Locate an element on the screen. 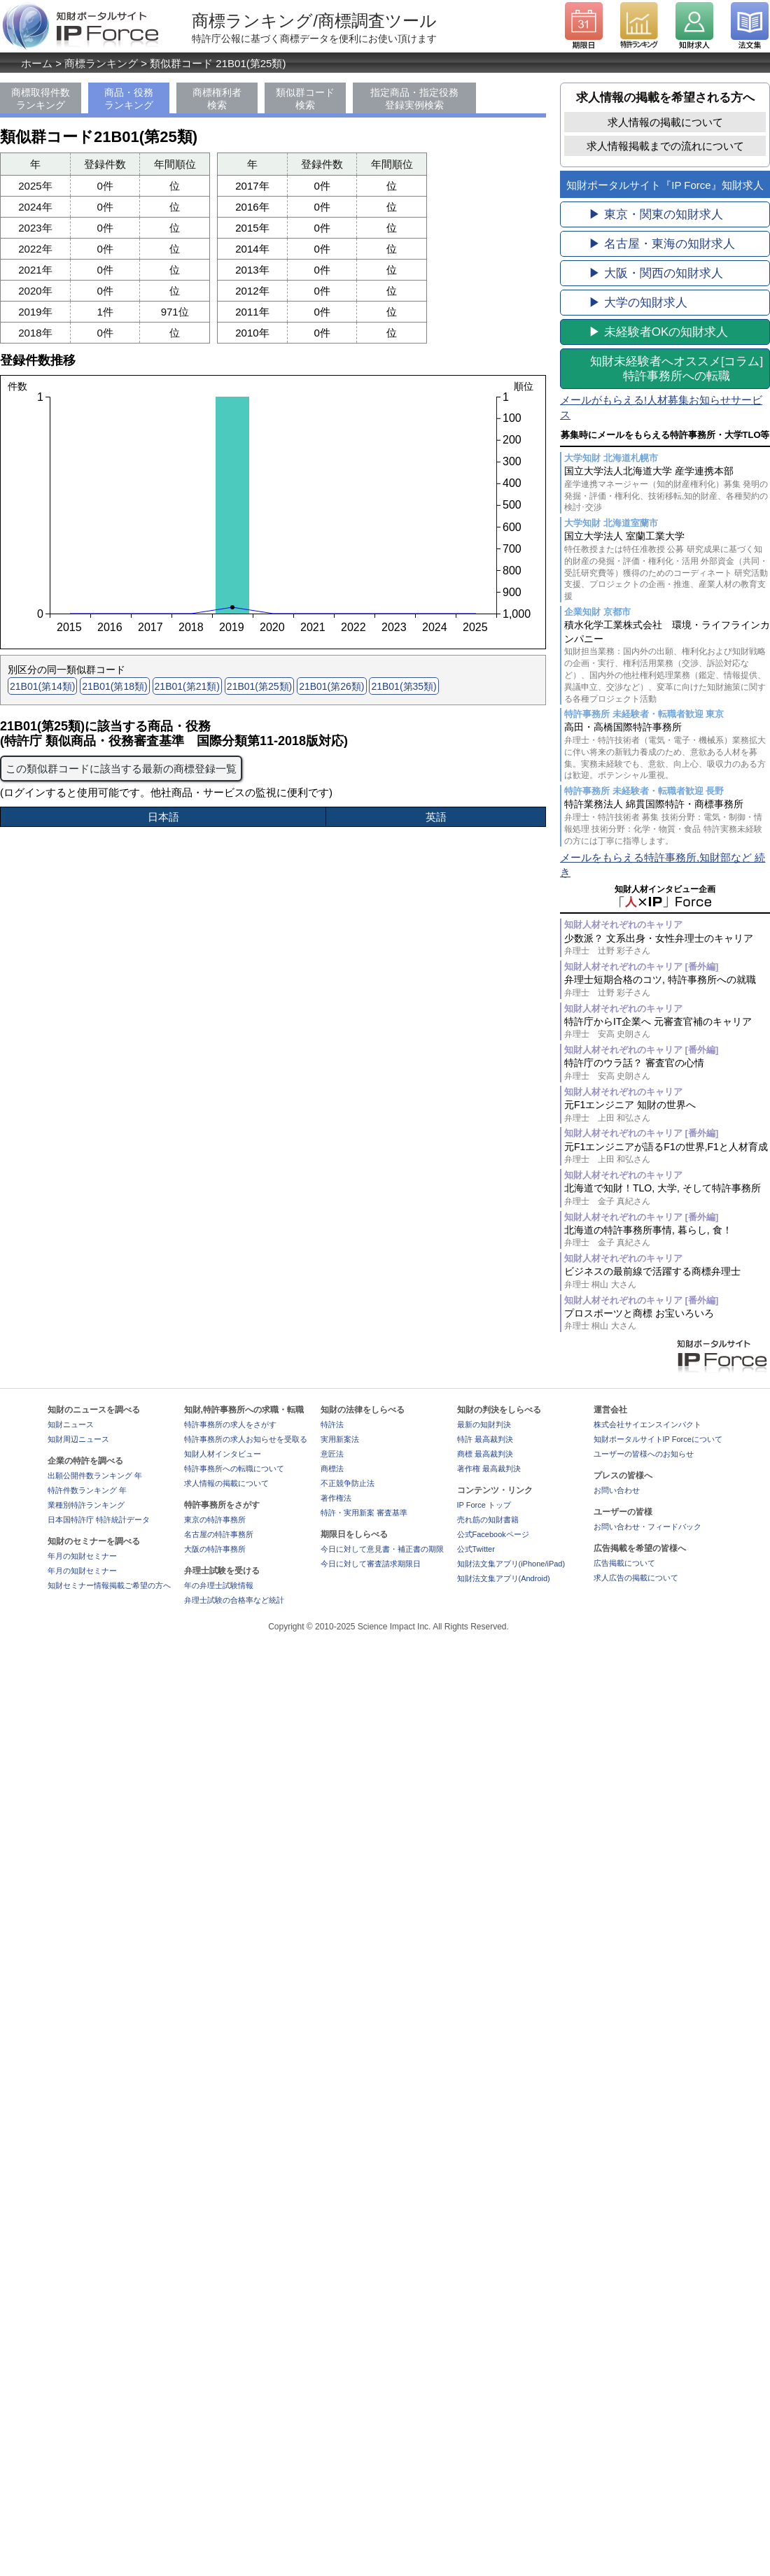  弁理士試験の合格率など統計 is located at coordinates (234, 1600).